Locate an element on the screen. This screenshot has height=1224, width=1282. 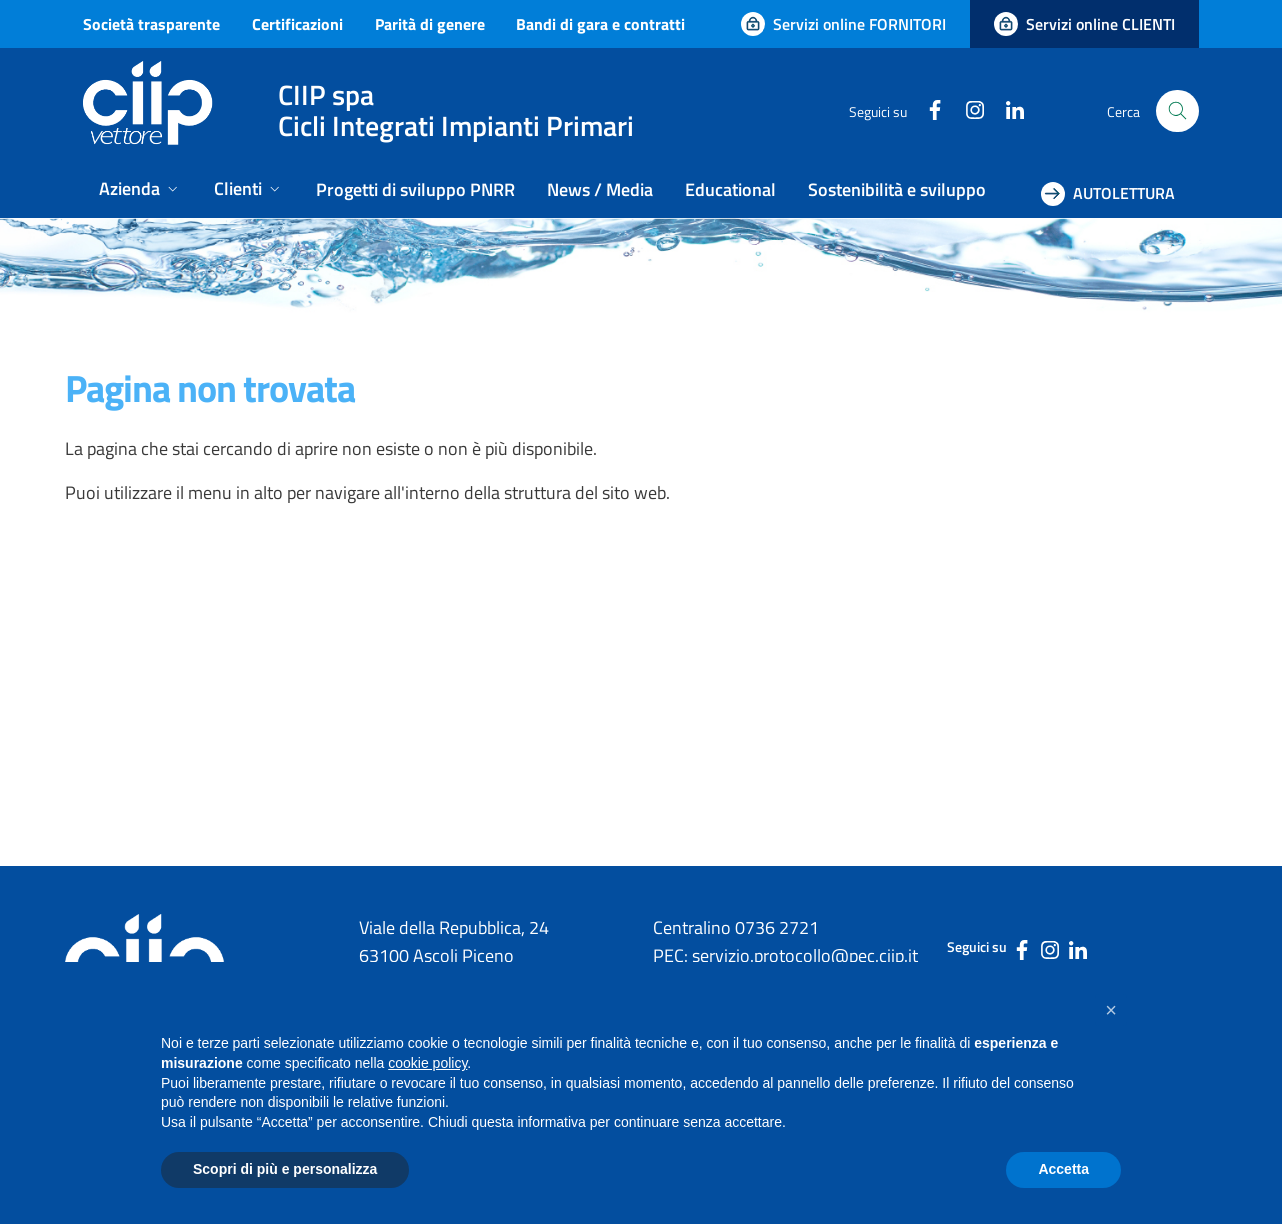
Accetta [button] is located at coordinates (1063, 1169).